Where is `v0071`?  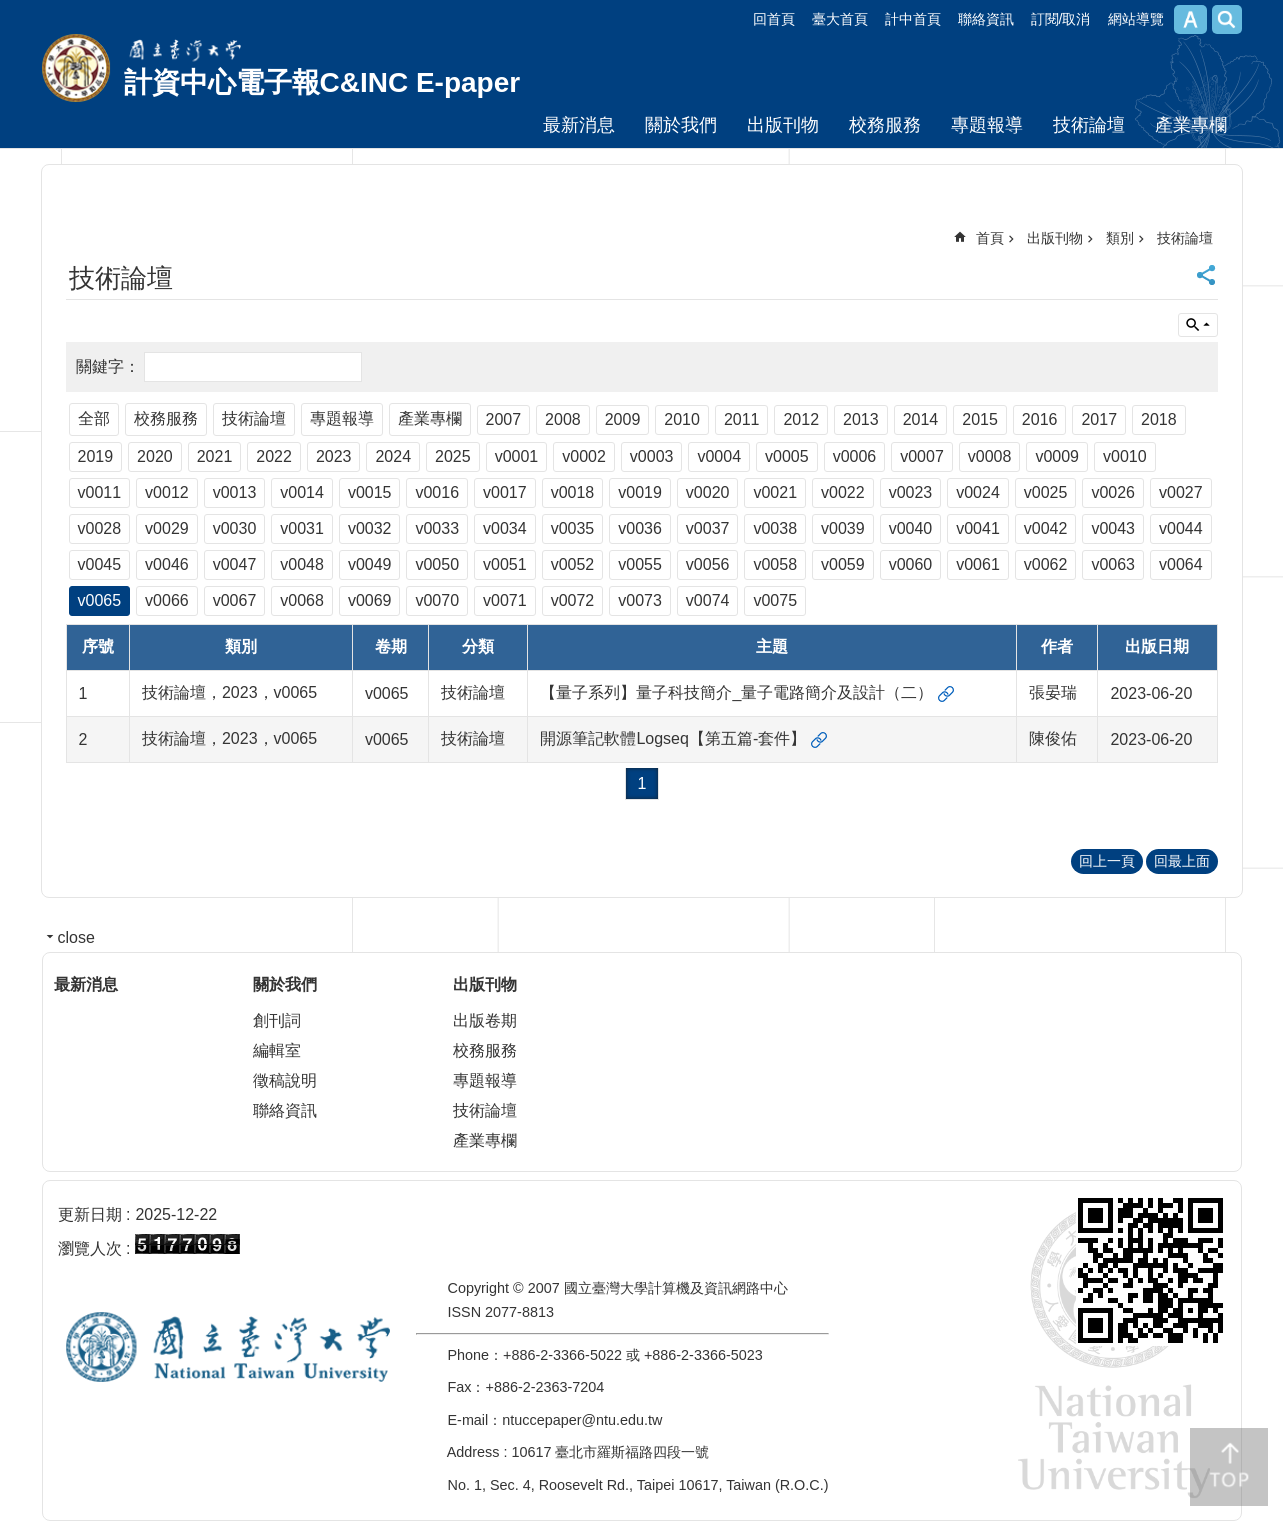 v0071 is located at coordinates (505, 600).